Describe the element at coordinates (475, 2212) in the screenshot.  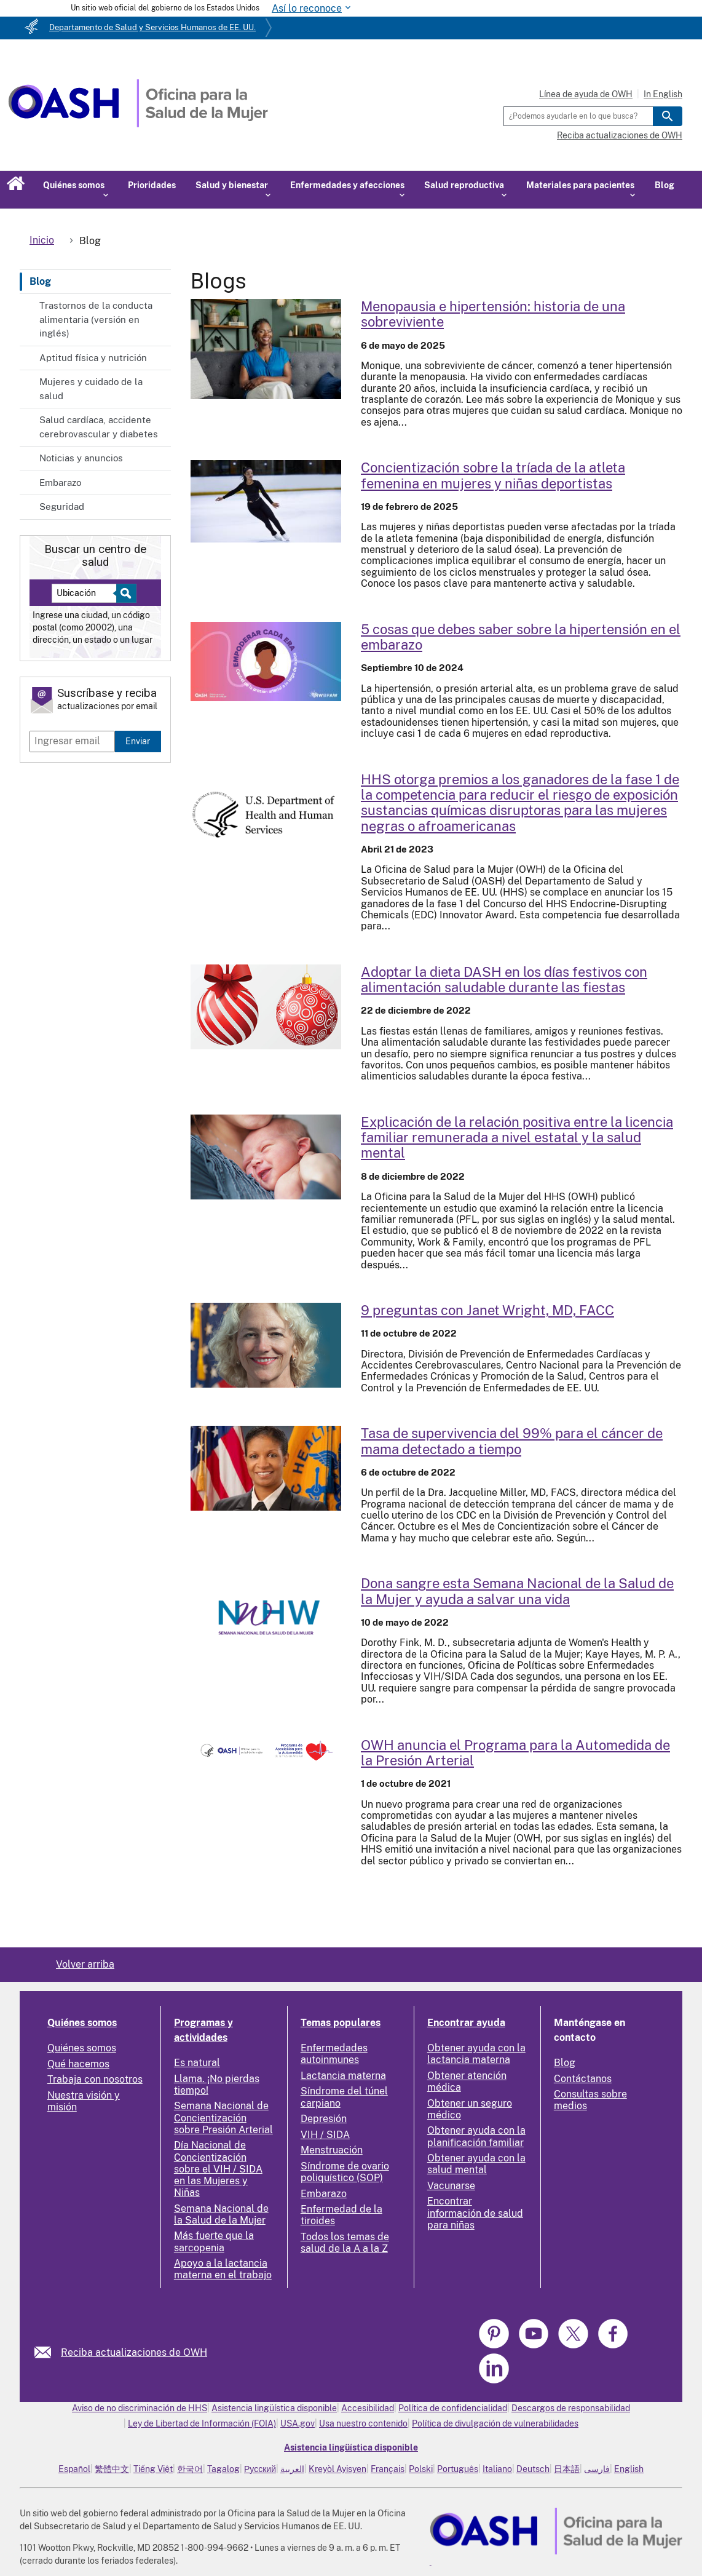
I see `Encontrar información de salud para niñas` at that location.